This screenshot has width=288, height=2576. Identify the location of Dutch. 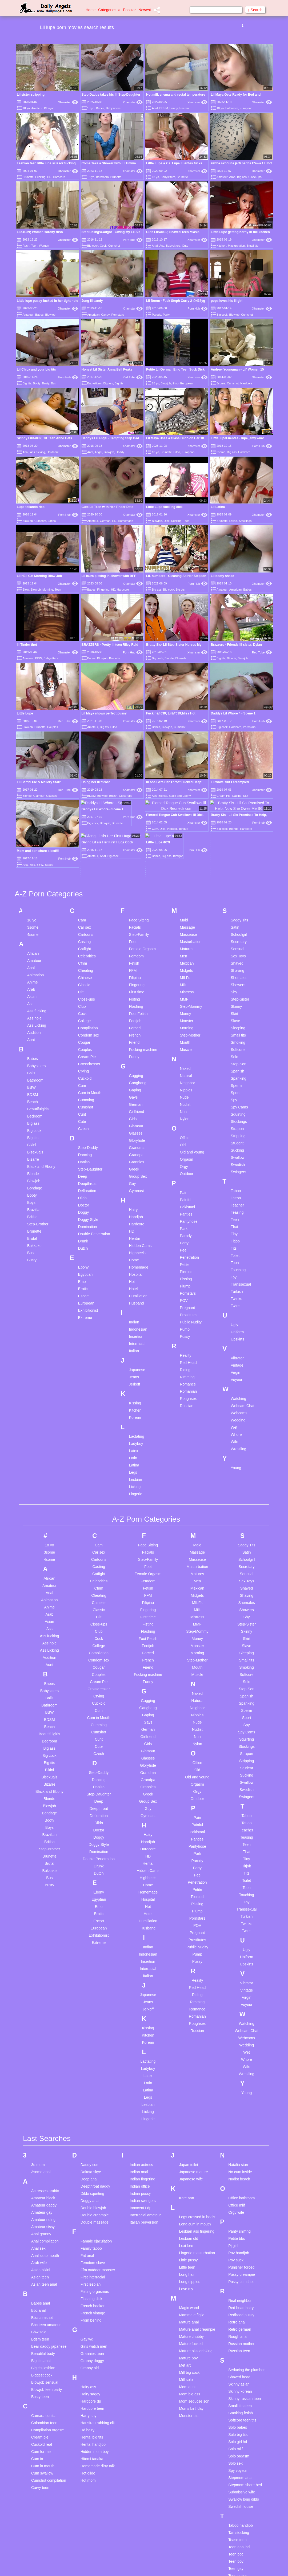
(83, 1128).